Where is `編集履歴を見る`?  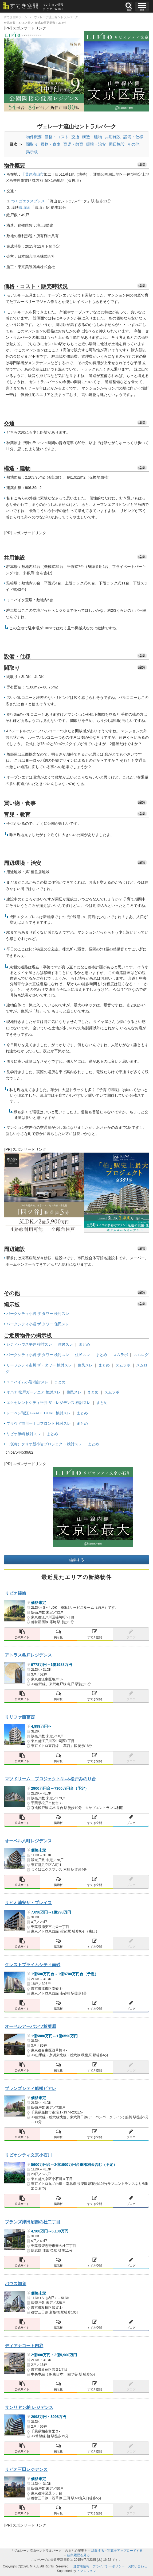 編集履歴を見る is located at coordinates (78, 2555).